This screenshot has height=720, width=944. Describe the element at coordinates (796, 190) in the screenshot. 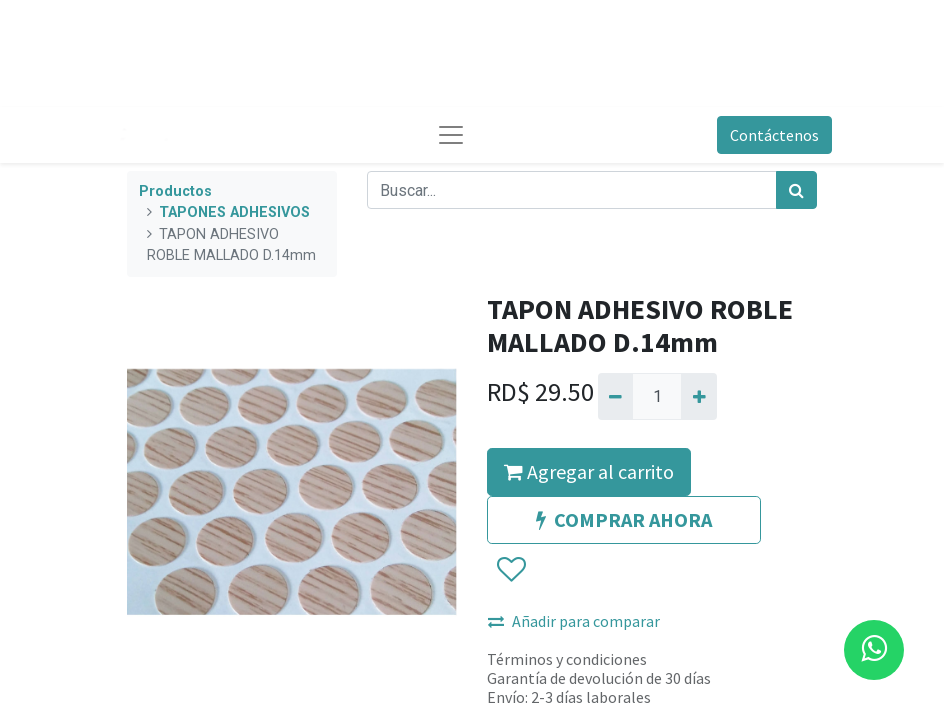

I see `[Búsqueda]` at that location.